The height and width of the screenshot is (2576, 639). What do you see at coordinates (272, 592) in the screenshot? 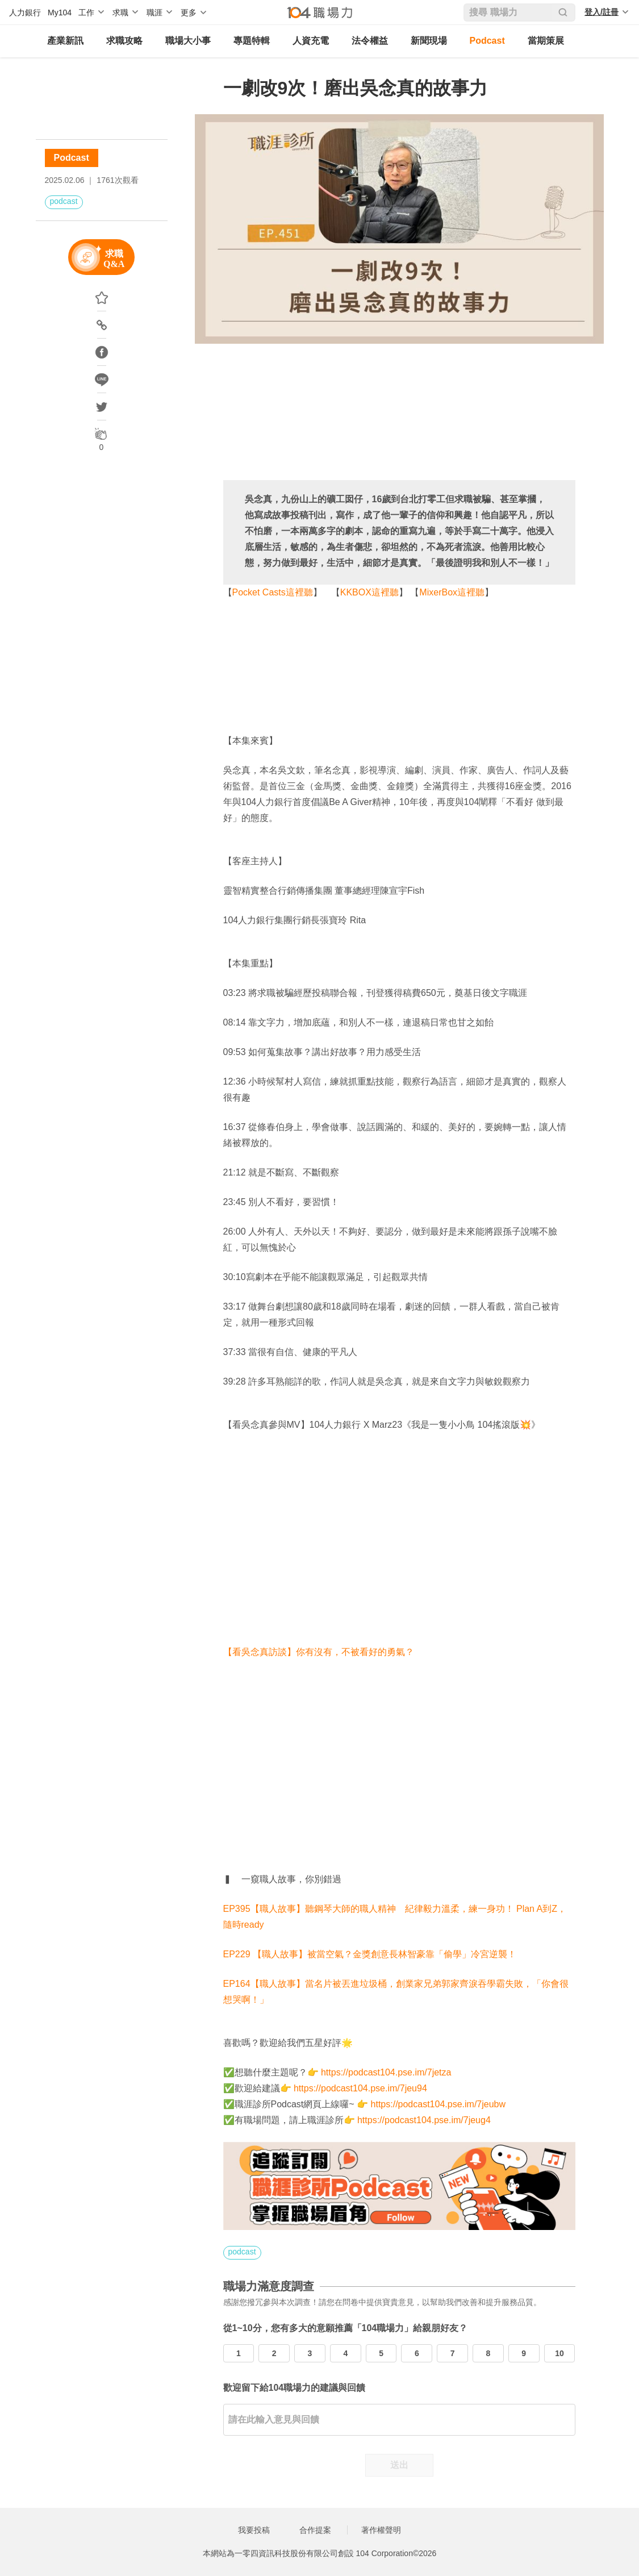
I see `Pocket Casts這裡聽` at bounding box center [272, 592].